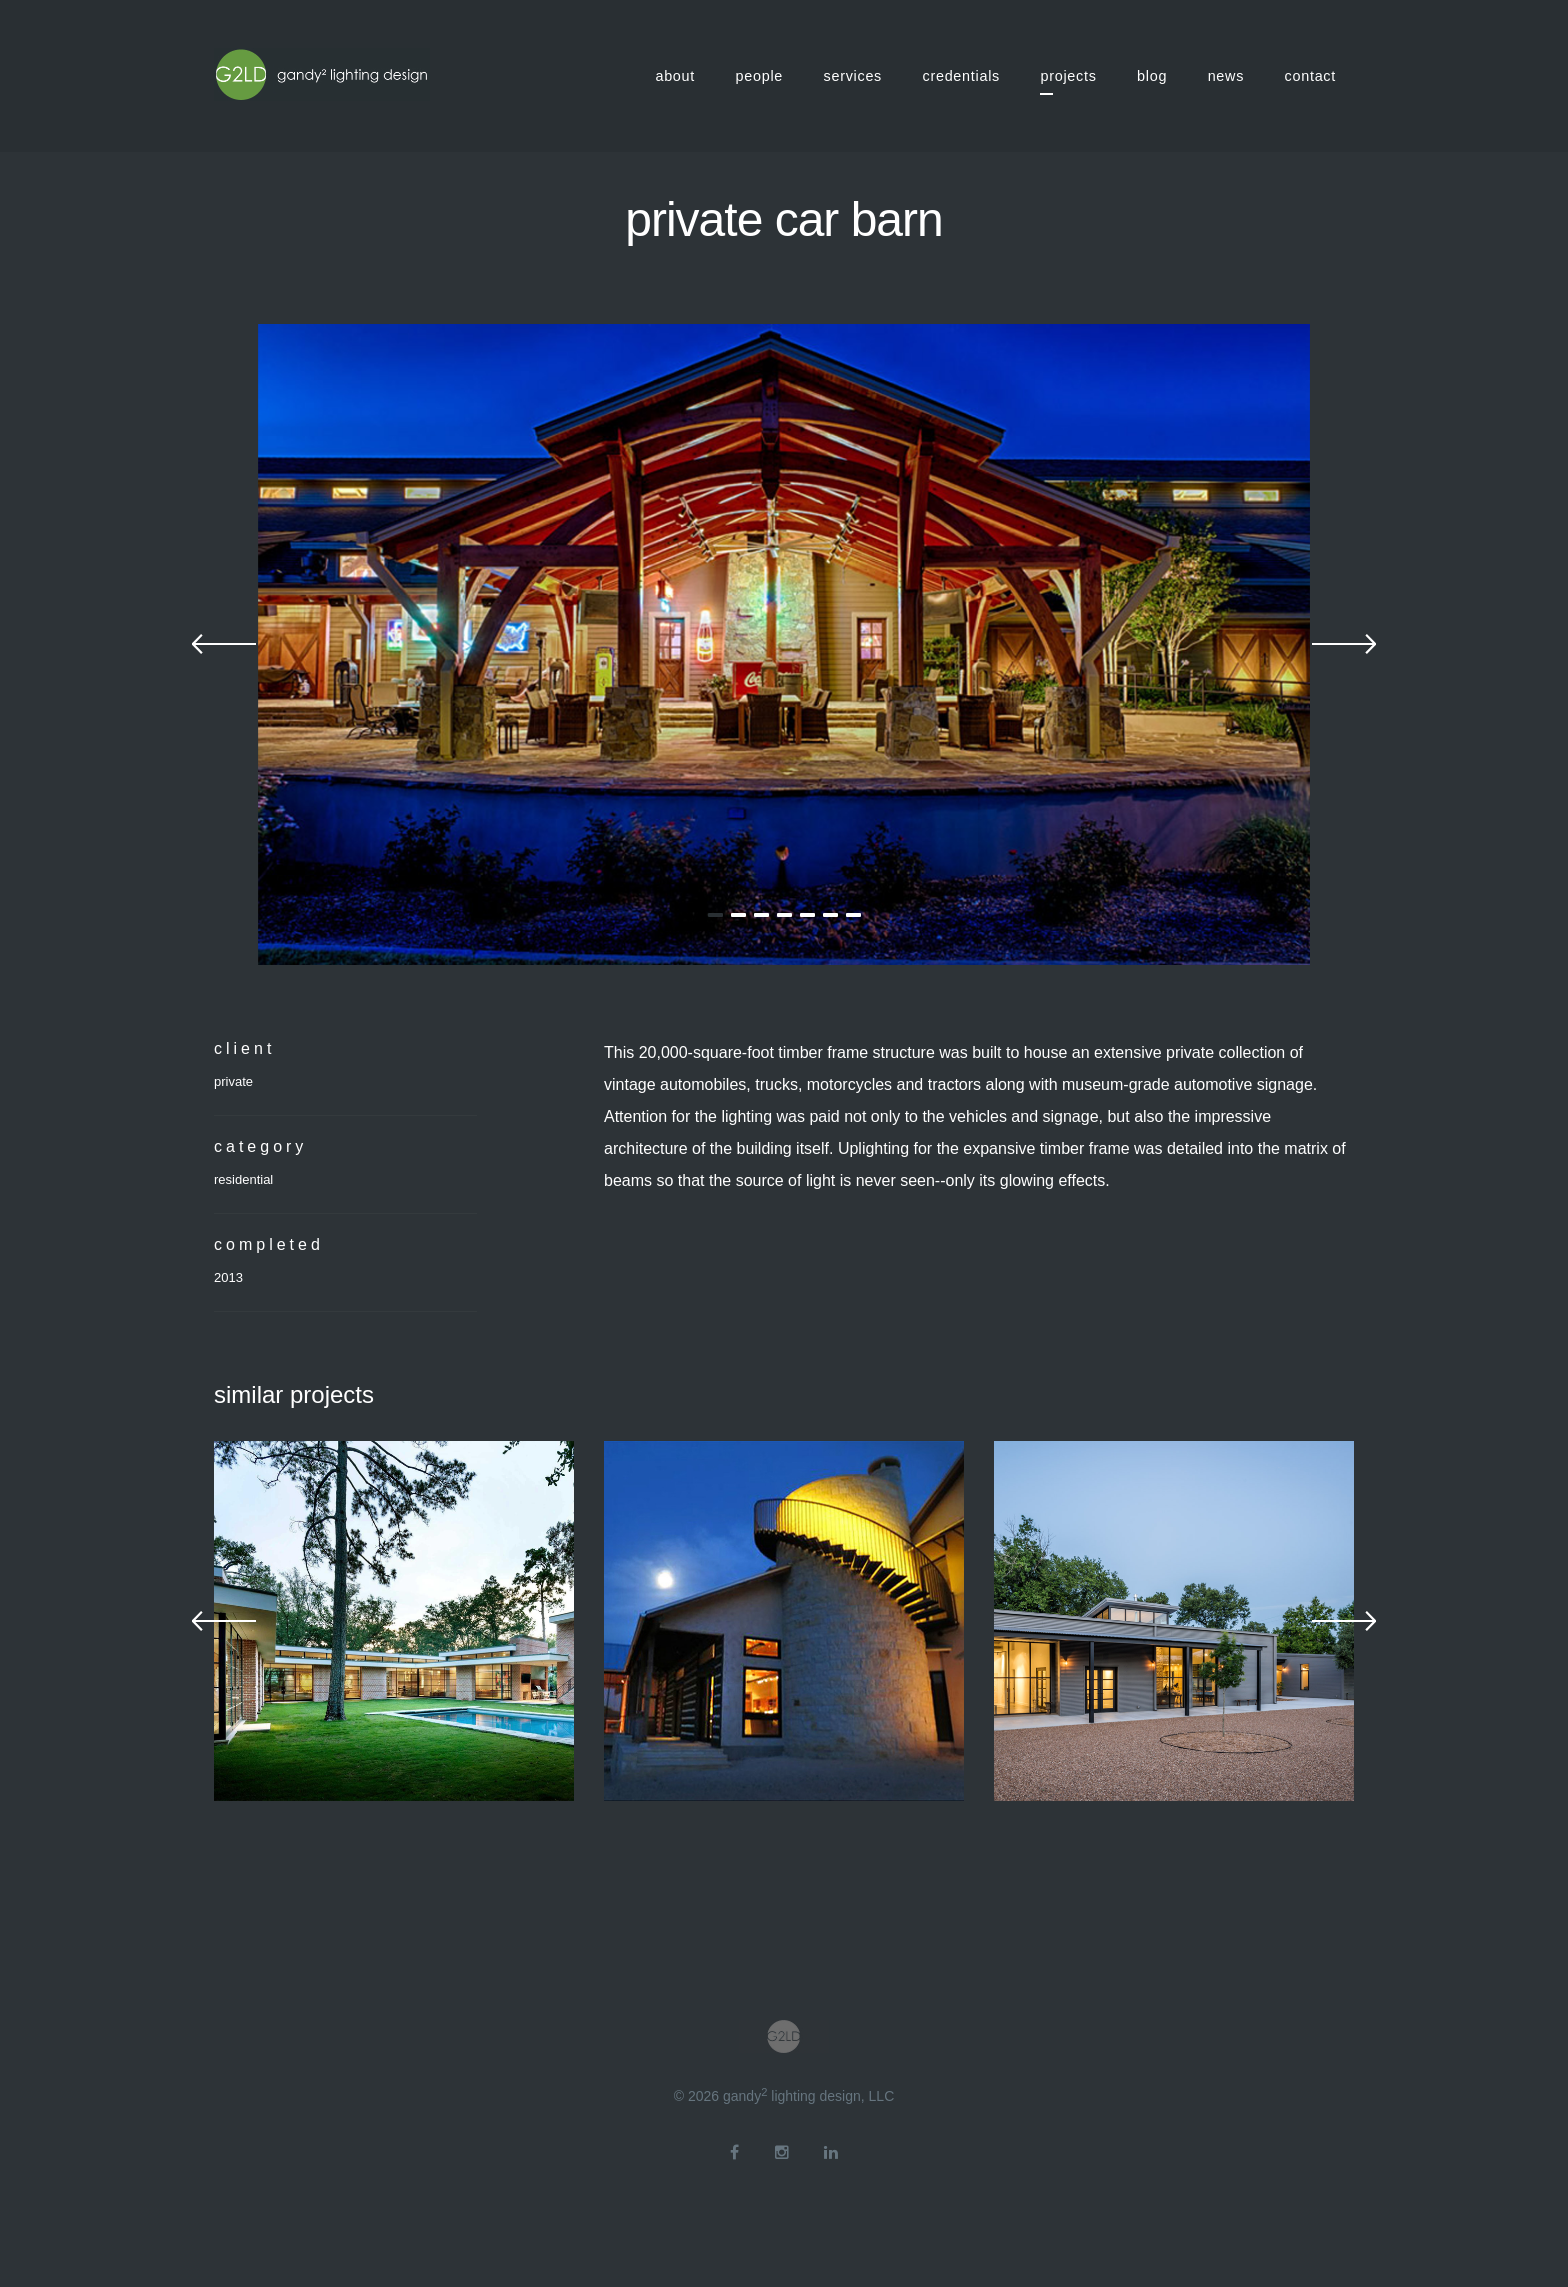  I want to click on credentials, so click(962, 76).